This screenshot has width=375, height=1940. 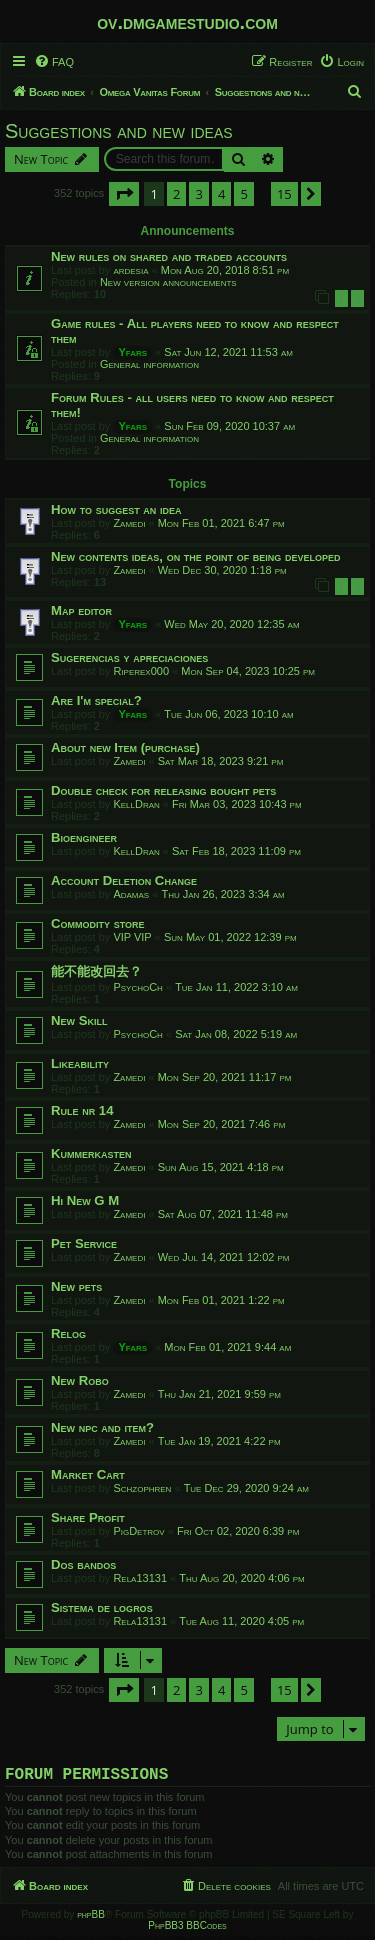 What do you see at coordinates (243, 194) in the screenshot?
I see `5 [button]` at bounding box center [243, 194].